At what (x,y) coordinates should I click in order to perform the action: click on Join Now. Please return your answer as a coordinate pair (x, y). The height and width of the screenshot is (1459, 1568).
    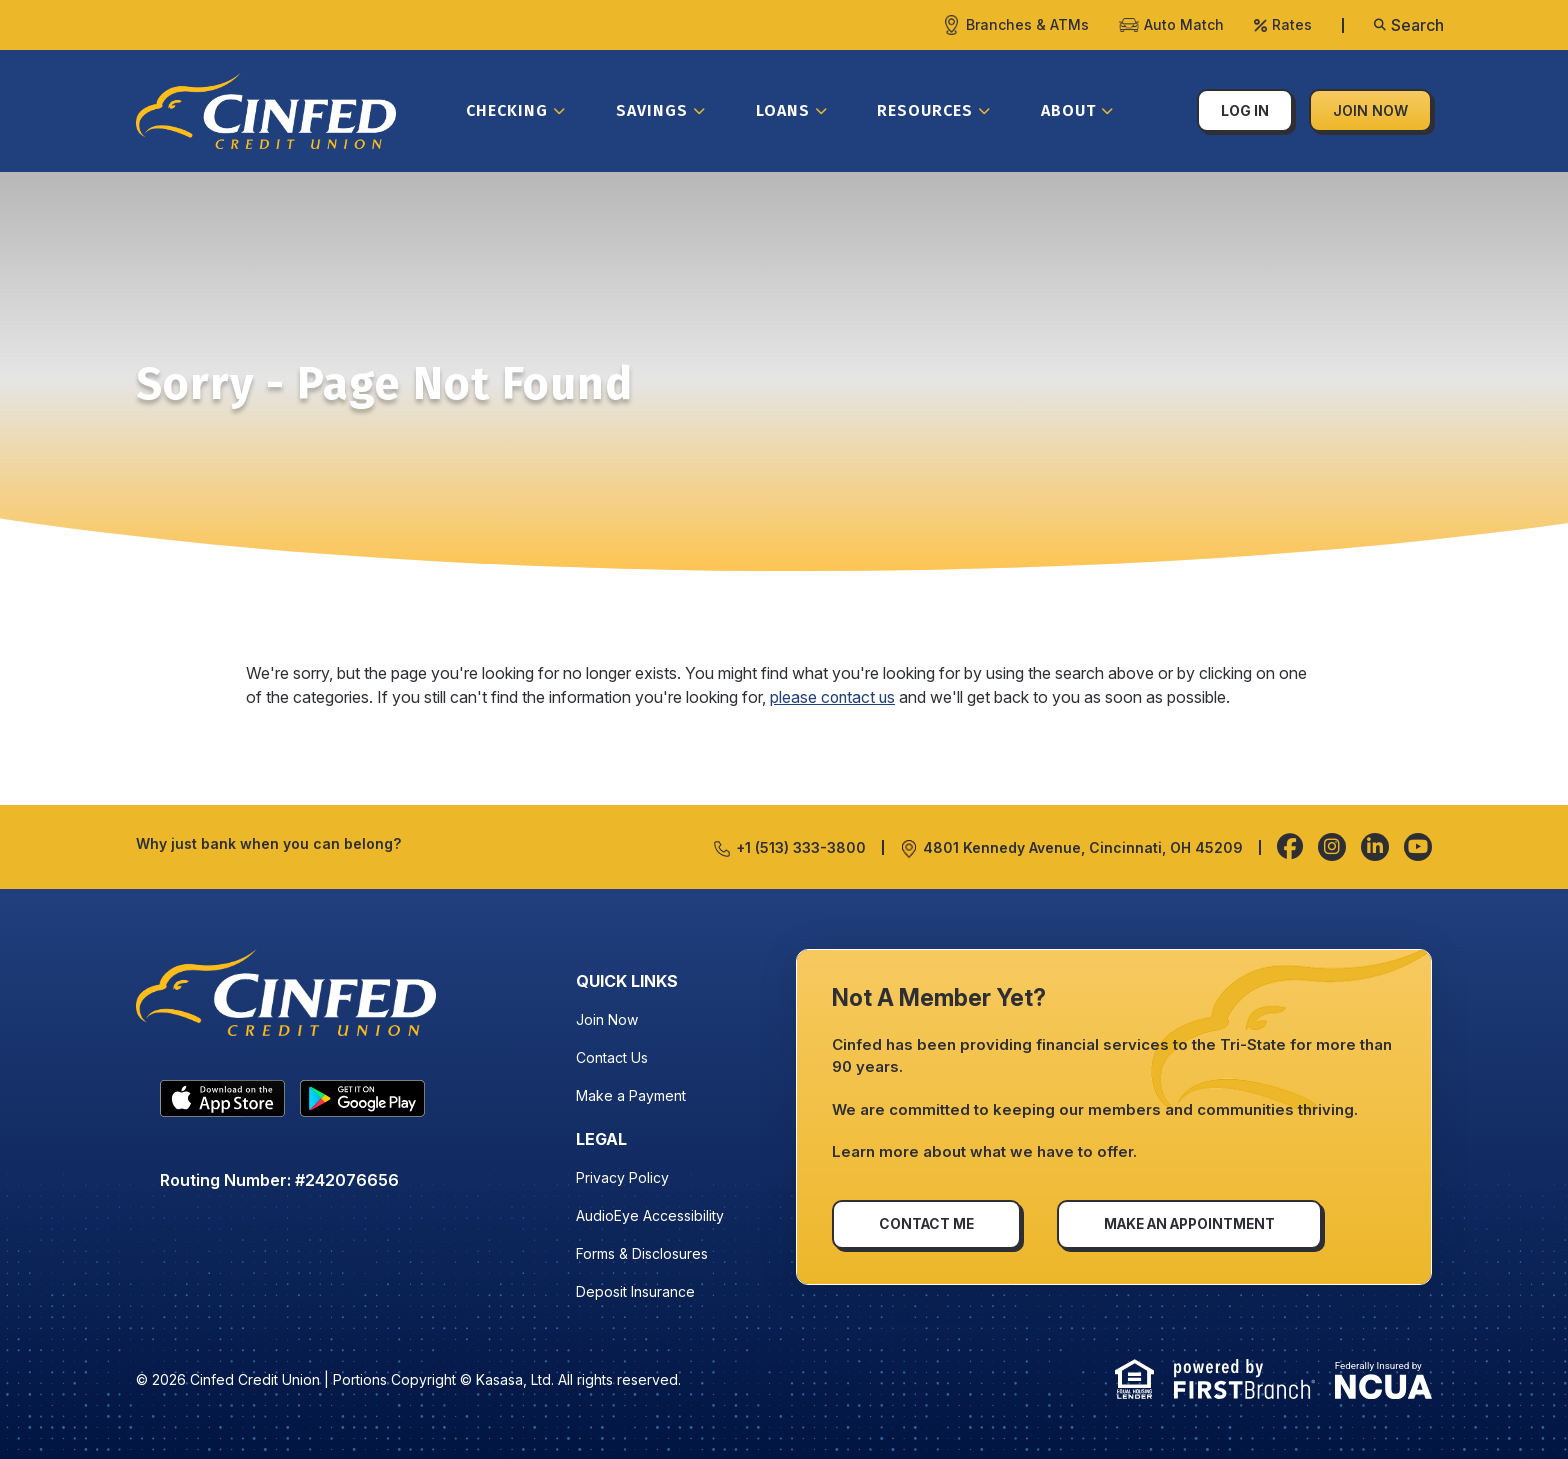
    Looking at the image, I should click on (1370, 110).